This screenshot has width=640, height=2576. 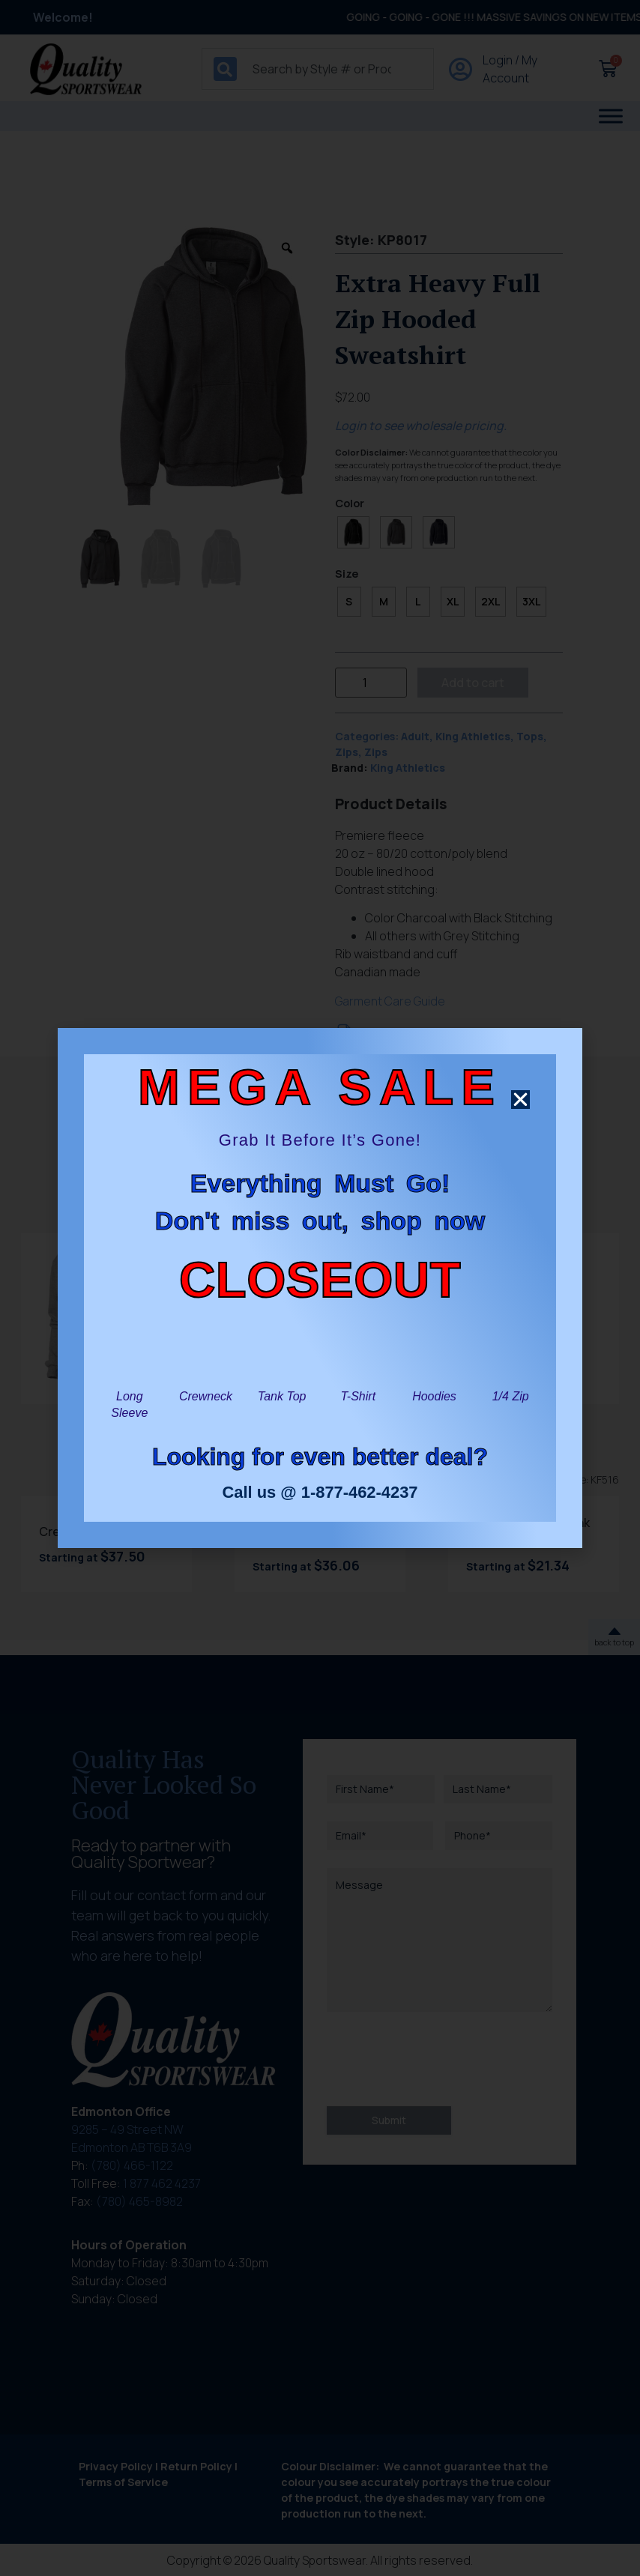 I want to click on Terms of Service, so click(x=123, y=2482).